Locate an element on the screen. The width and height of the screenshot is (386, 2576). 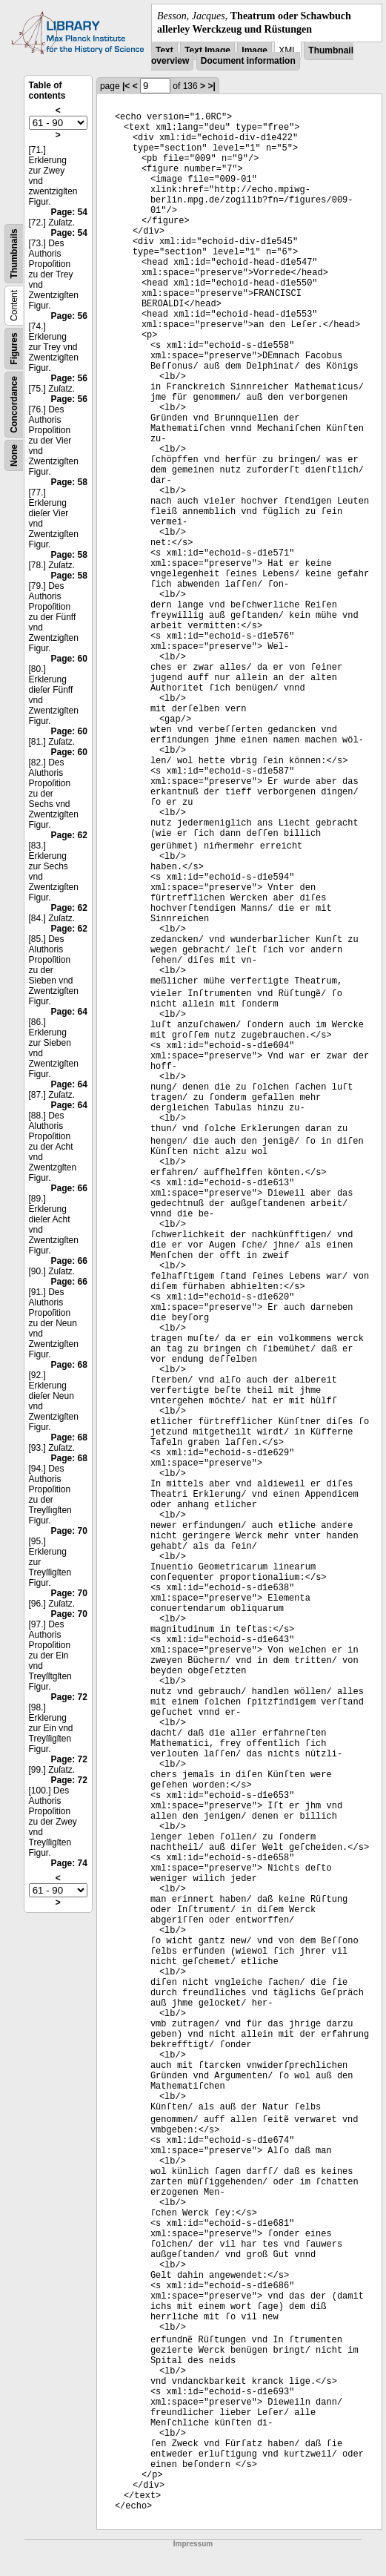
Page: 70 is located at coordinates (69, 1531).